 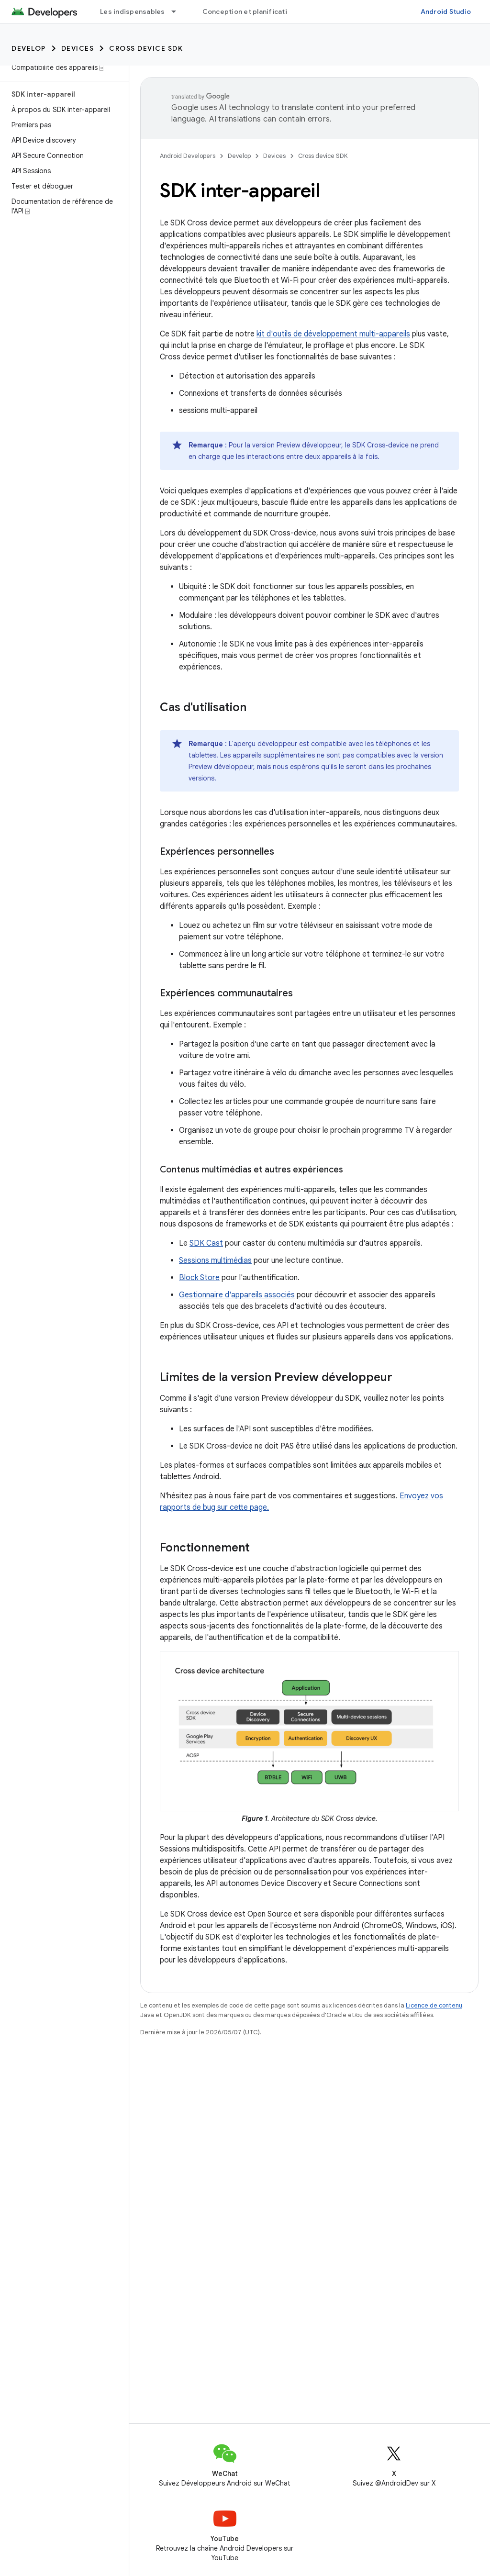 What do you see at coordinates (132, 11) in the screenshot?
I see `Les indispensables` at bounding box center [132, 11].